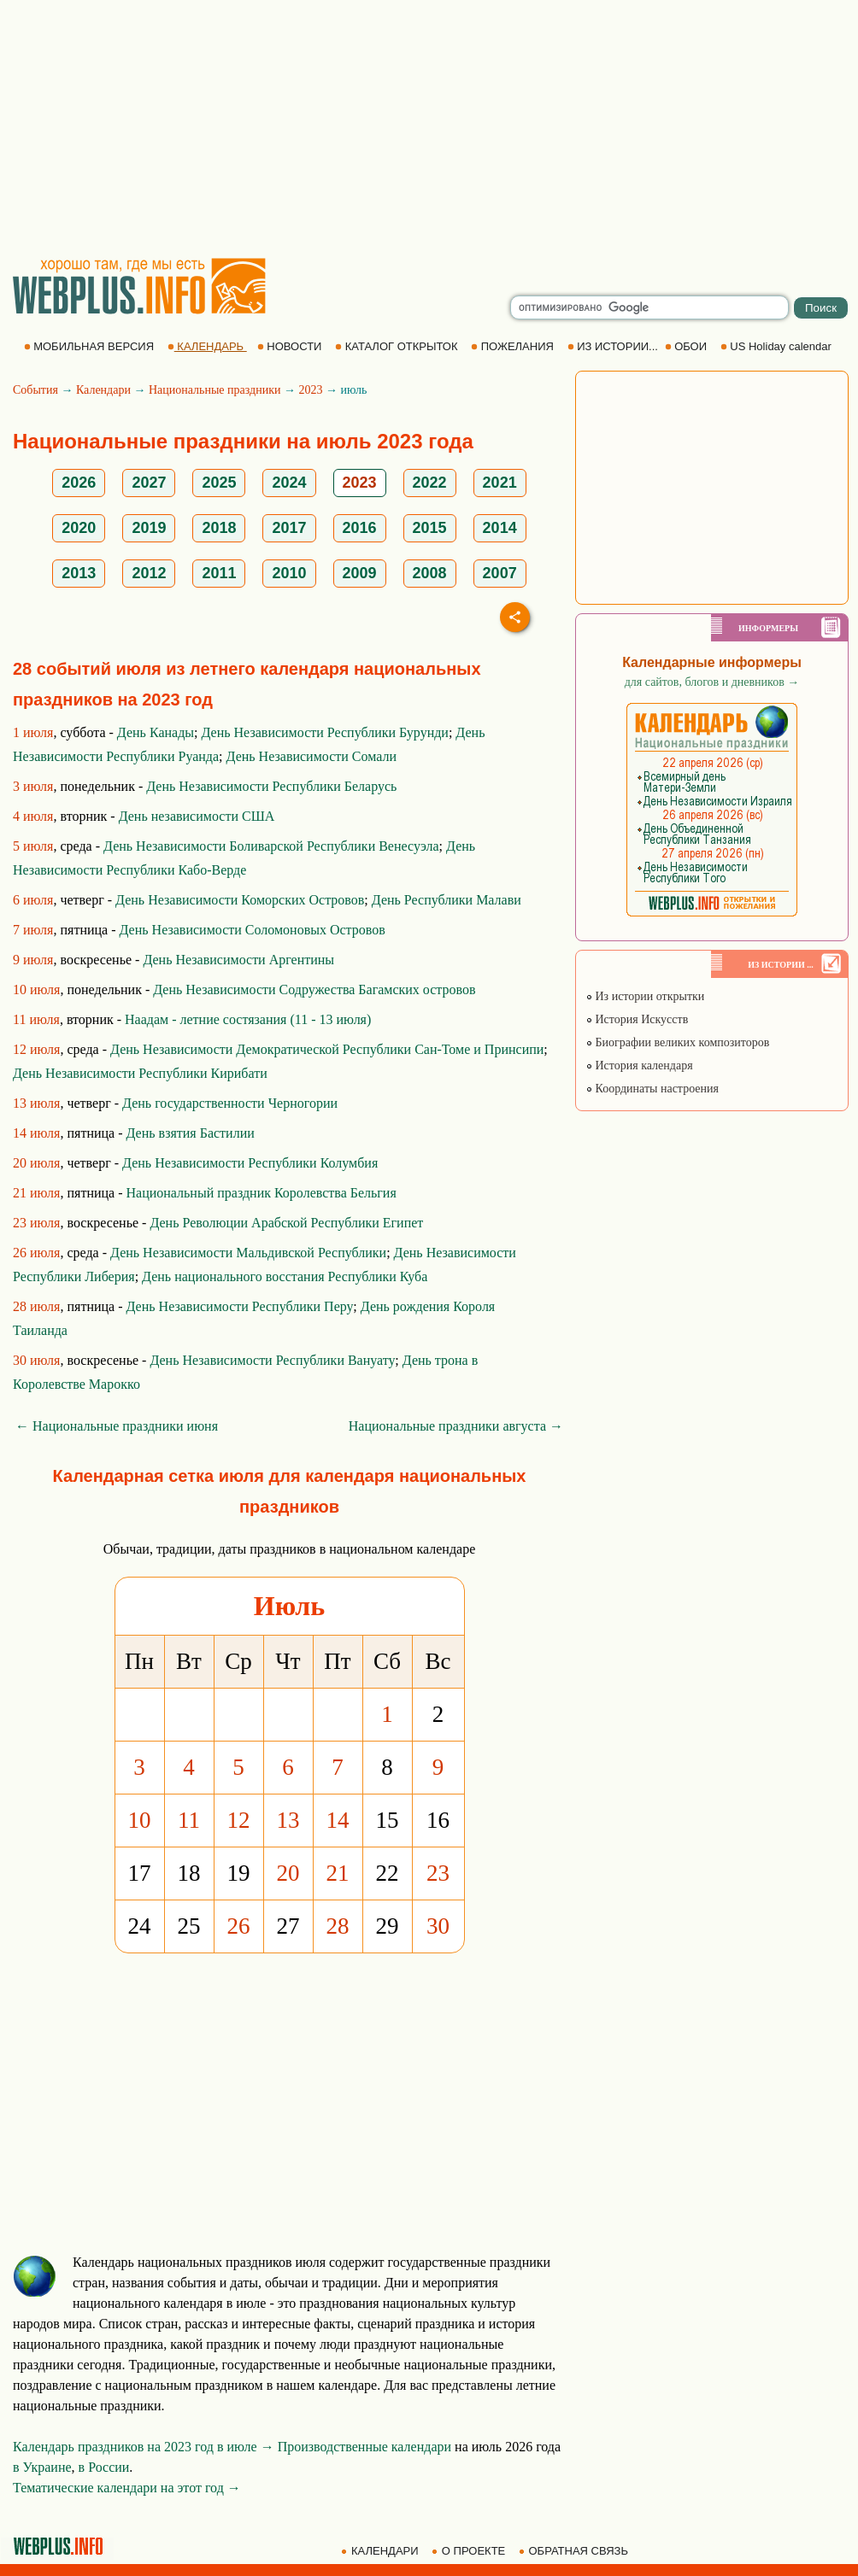  What do you see at coordinates (36, 1019) in the screenshot?
I see `11 июля` at bounding box center [36, 1019].